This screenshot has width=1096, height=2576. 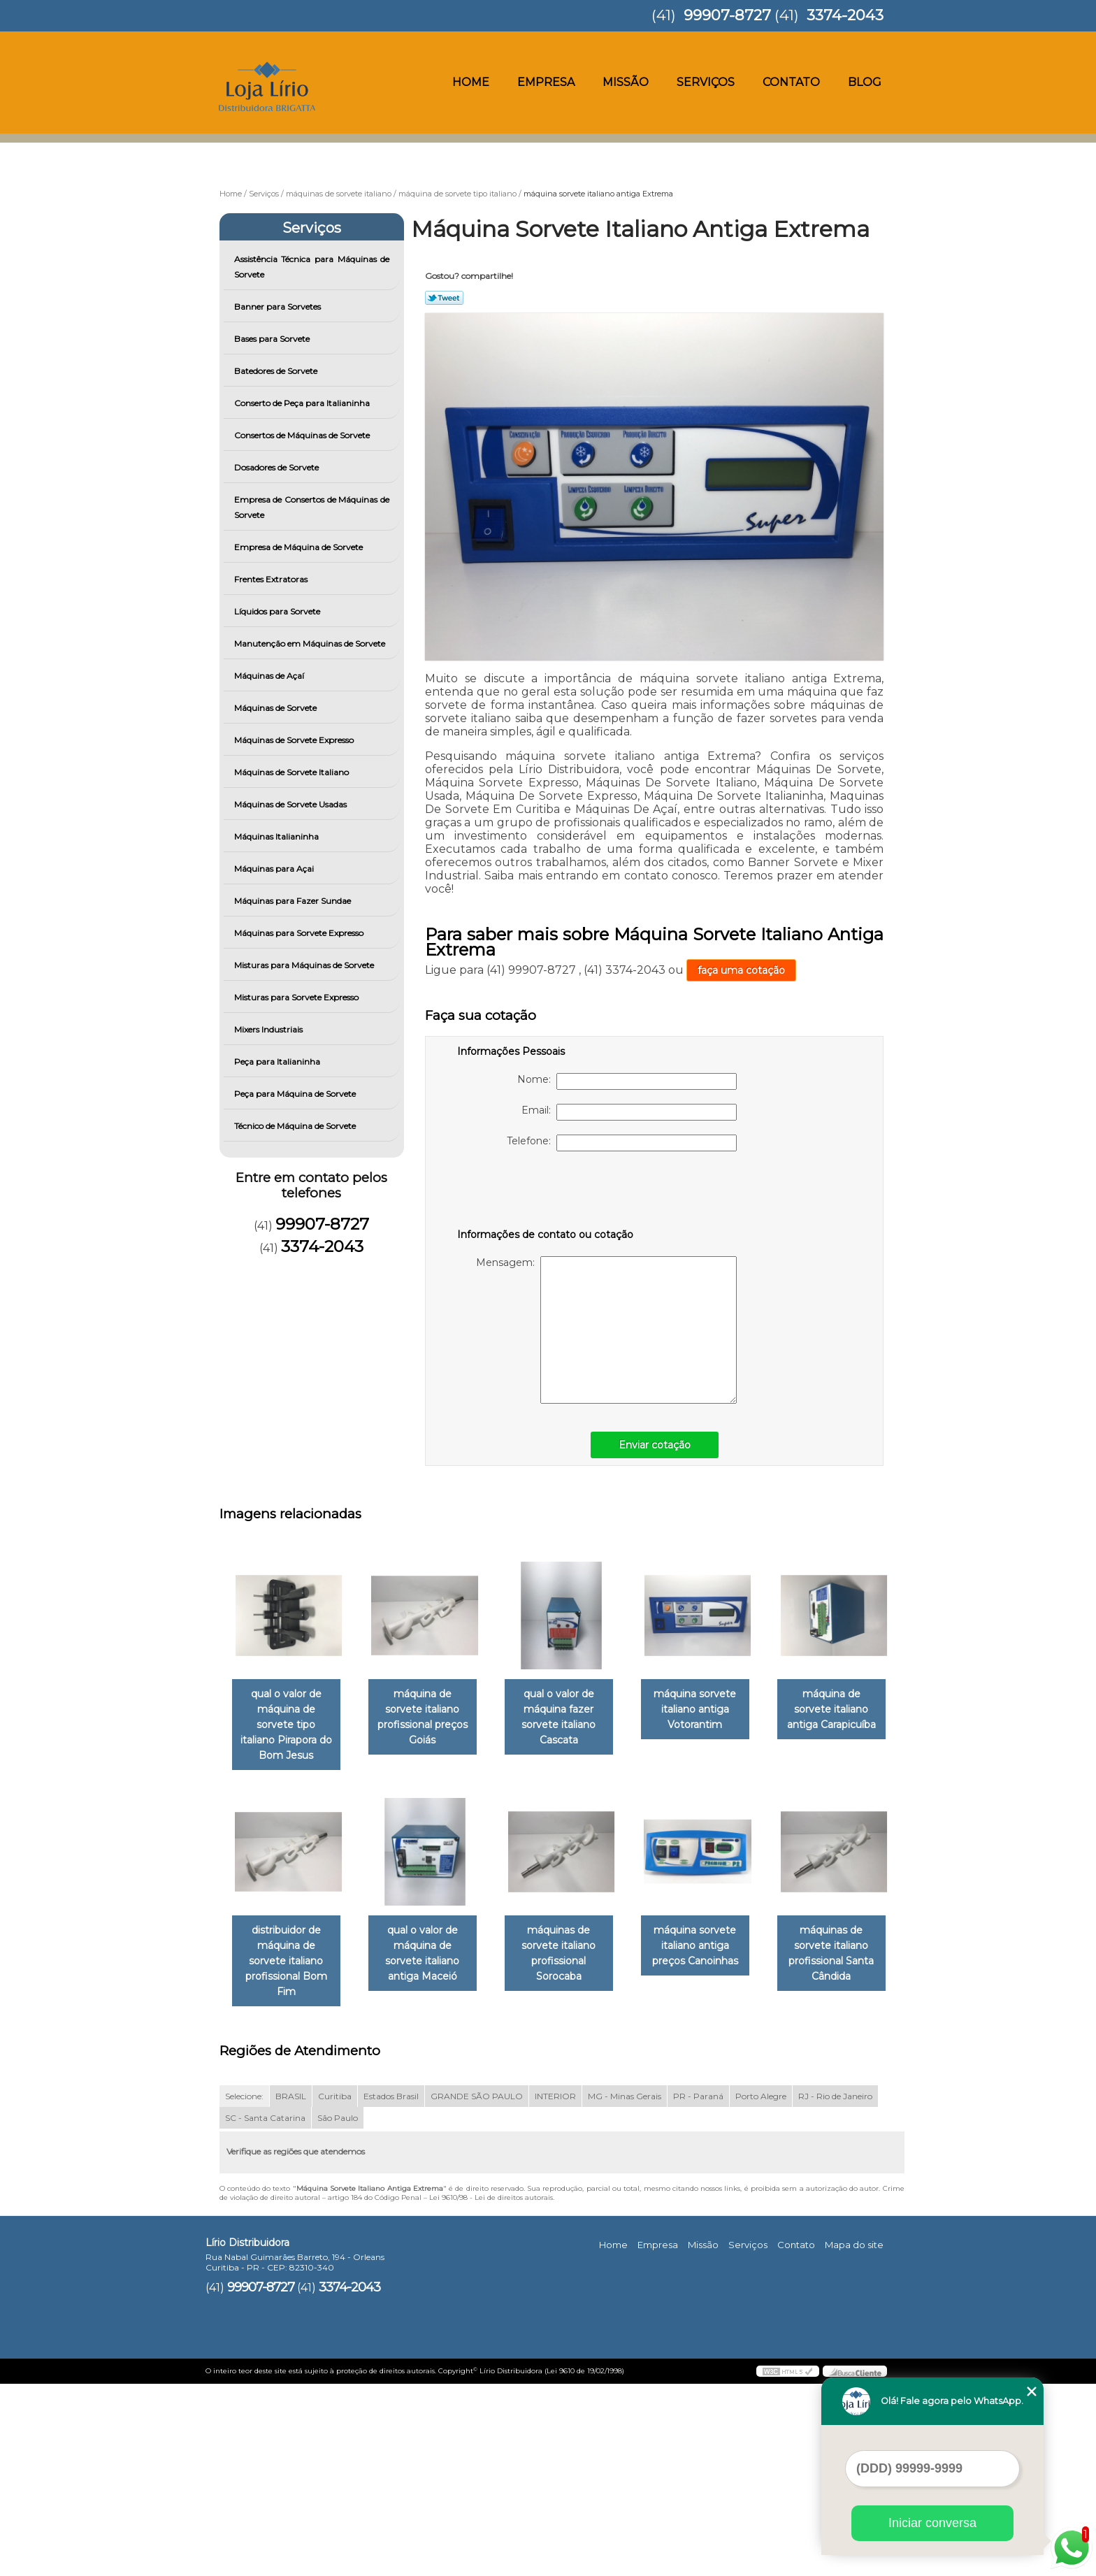 I want to click on Serviços, so click(x=706, y=82).